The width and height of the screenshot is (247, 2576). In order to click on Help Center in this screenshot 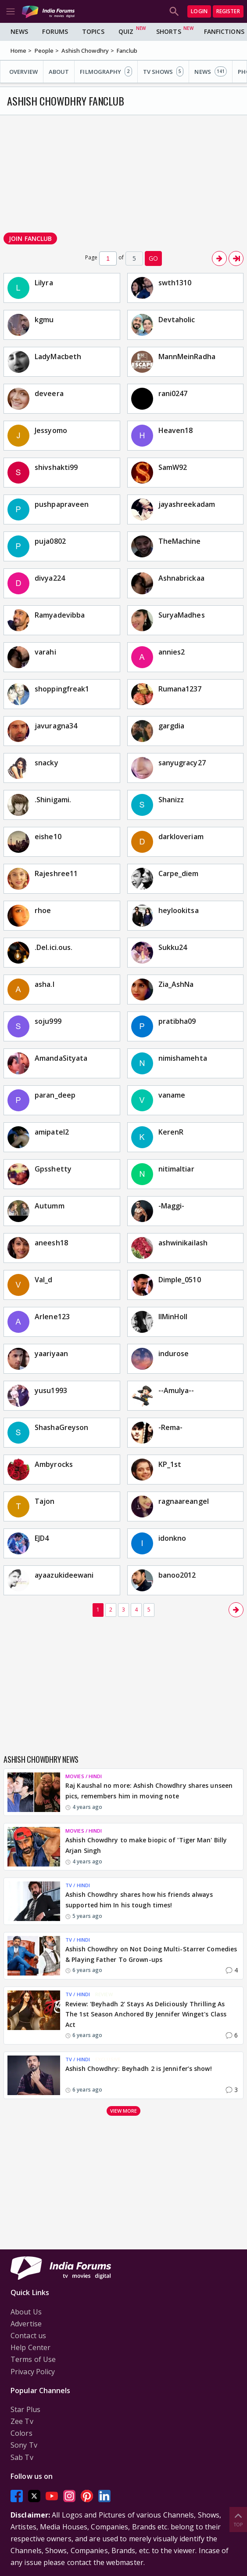, I will do `click(30, 2347)`.